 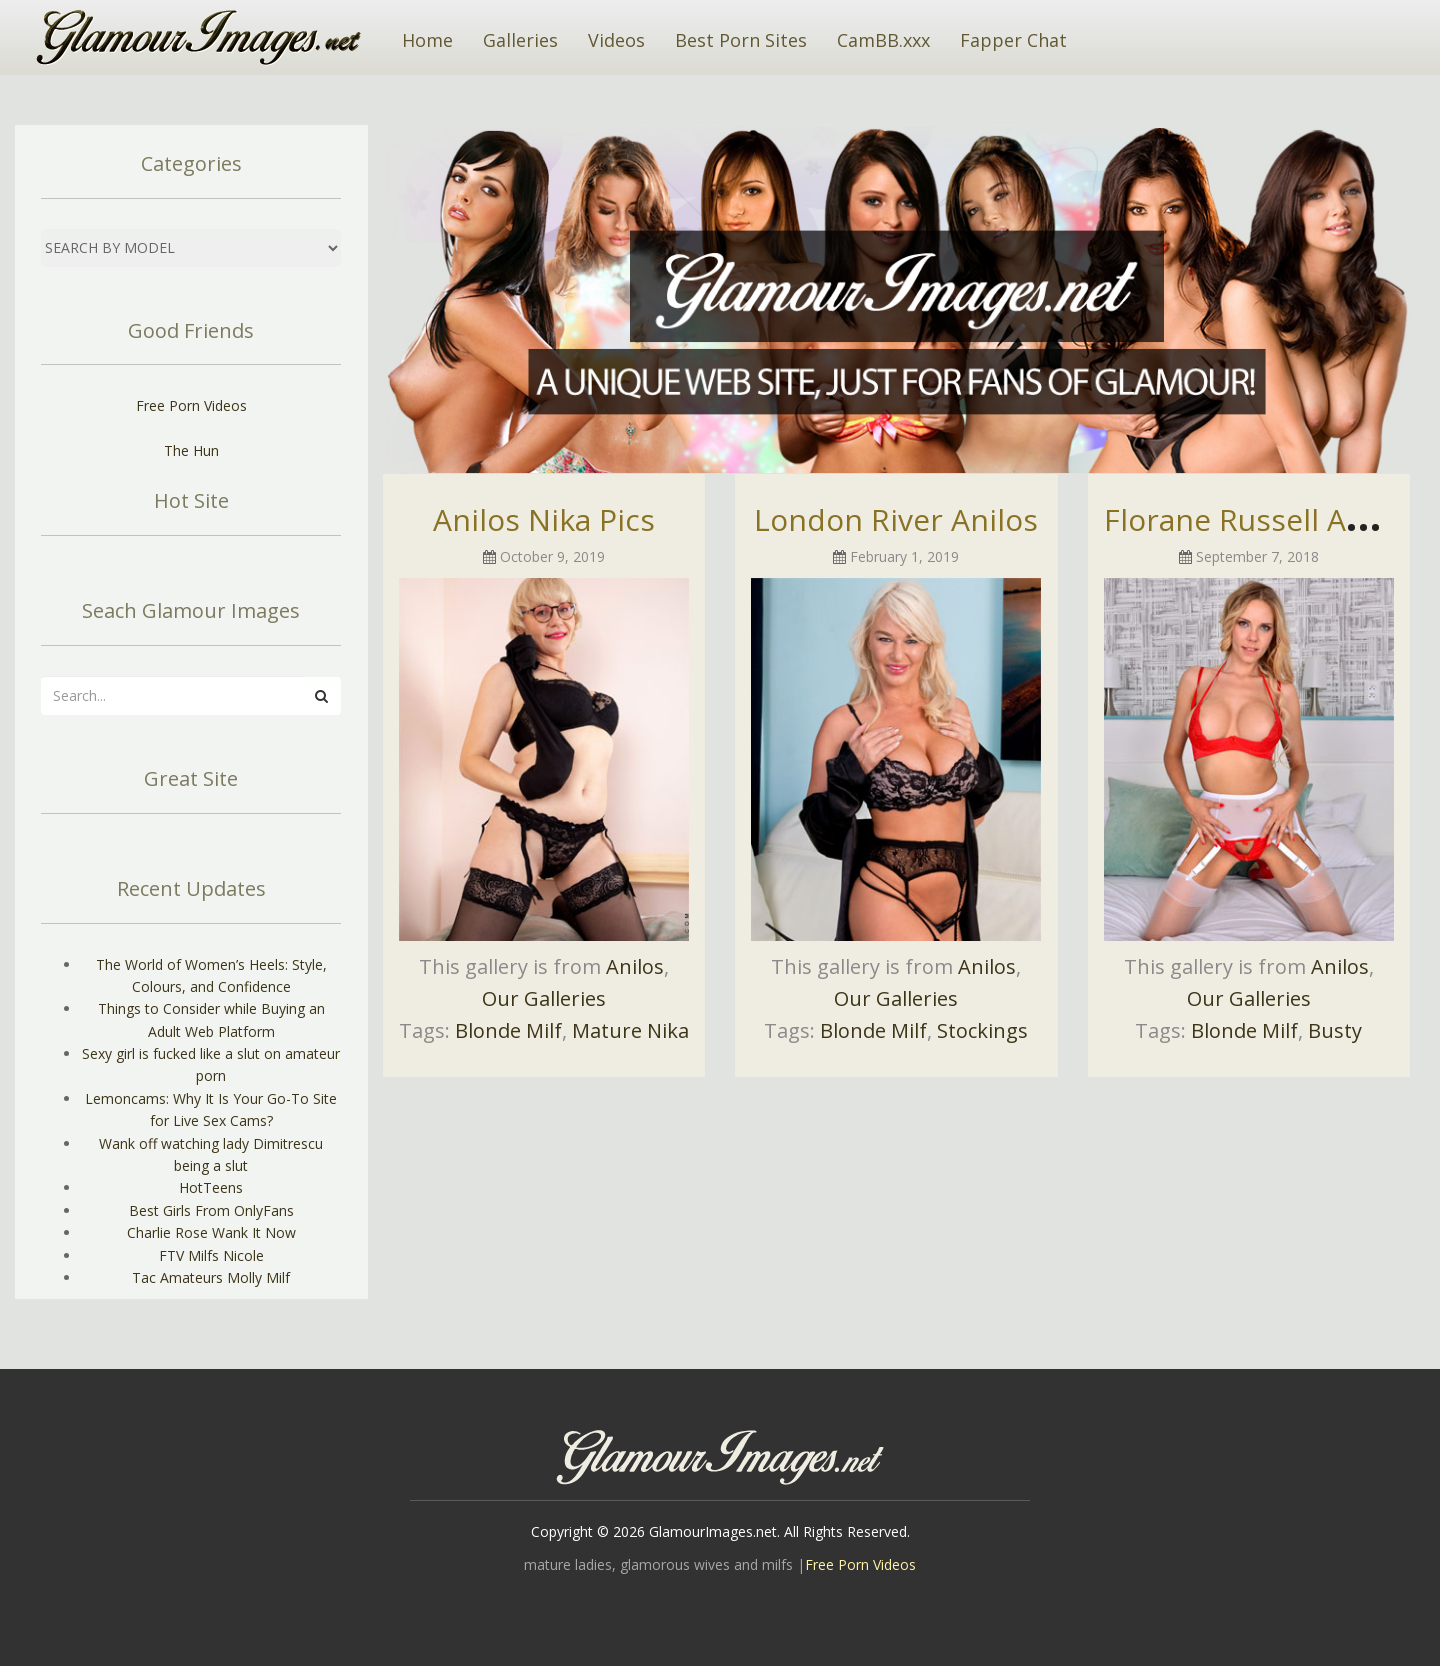 I want to click on Tac Amateurs Molly Milf, so click(x=211, y=1277).